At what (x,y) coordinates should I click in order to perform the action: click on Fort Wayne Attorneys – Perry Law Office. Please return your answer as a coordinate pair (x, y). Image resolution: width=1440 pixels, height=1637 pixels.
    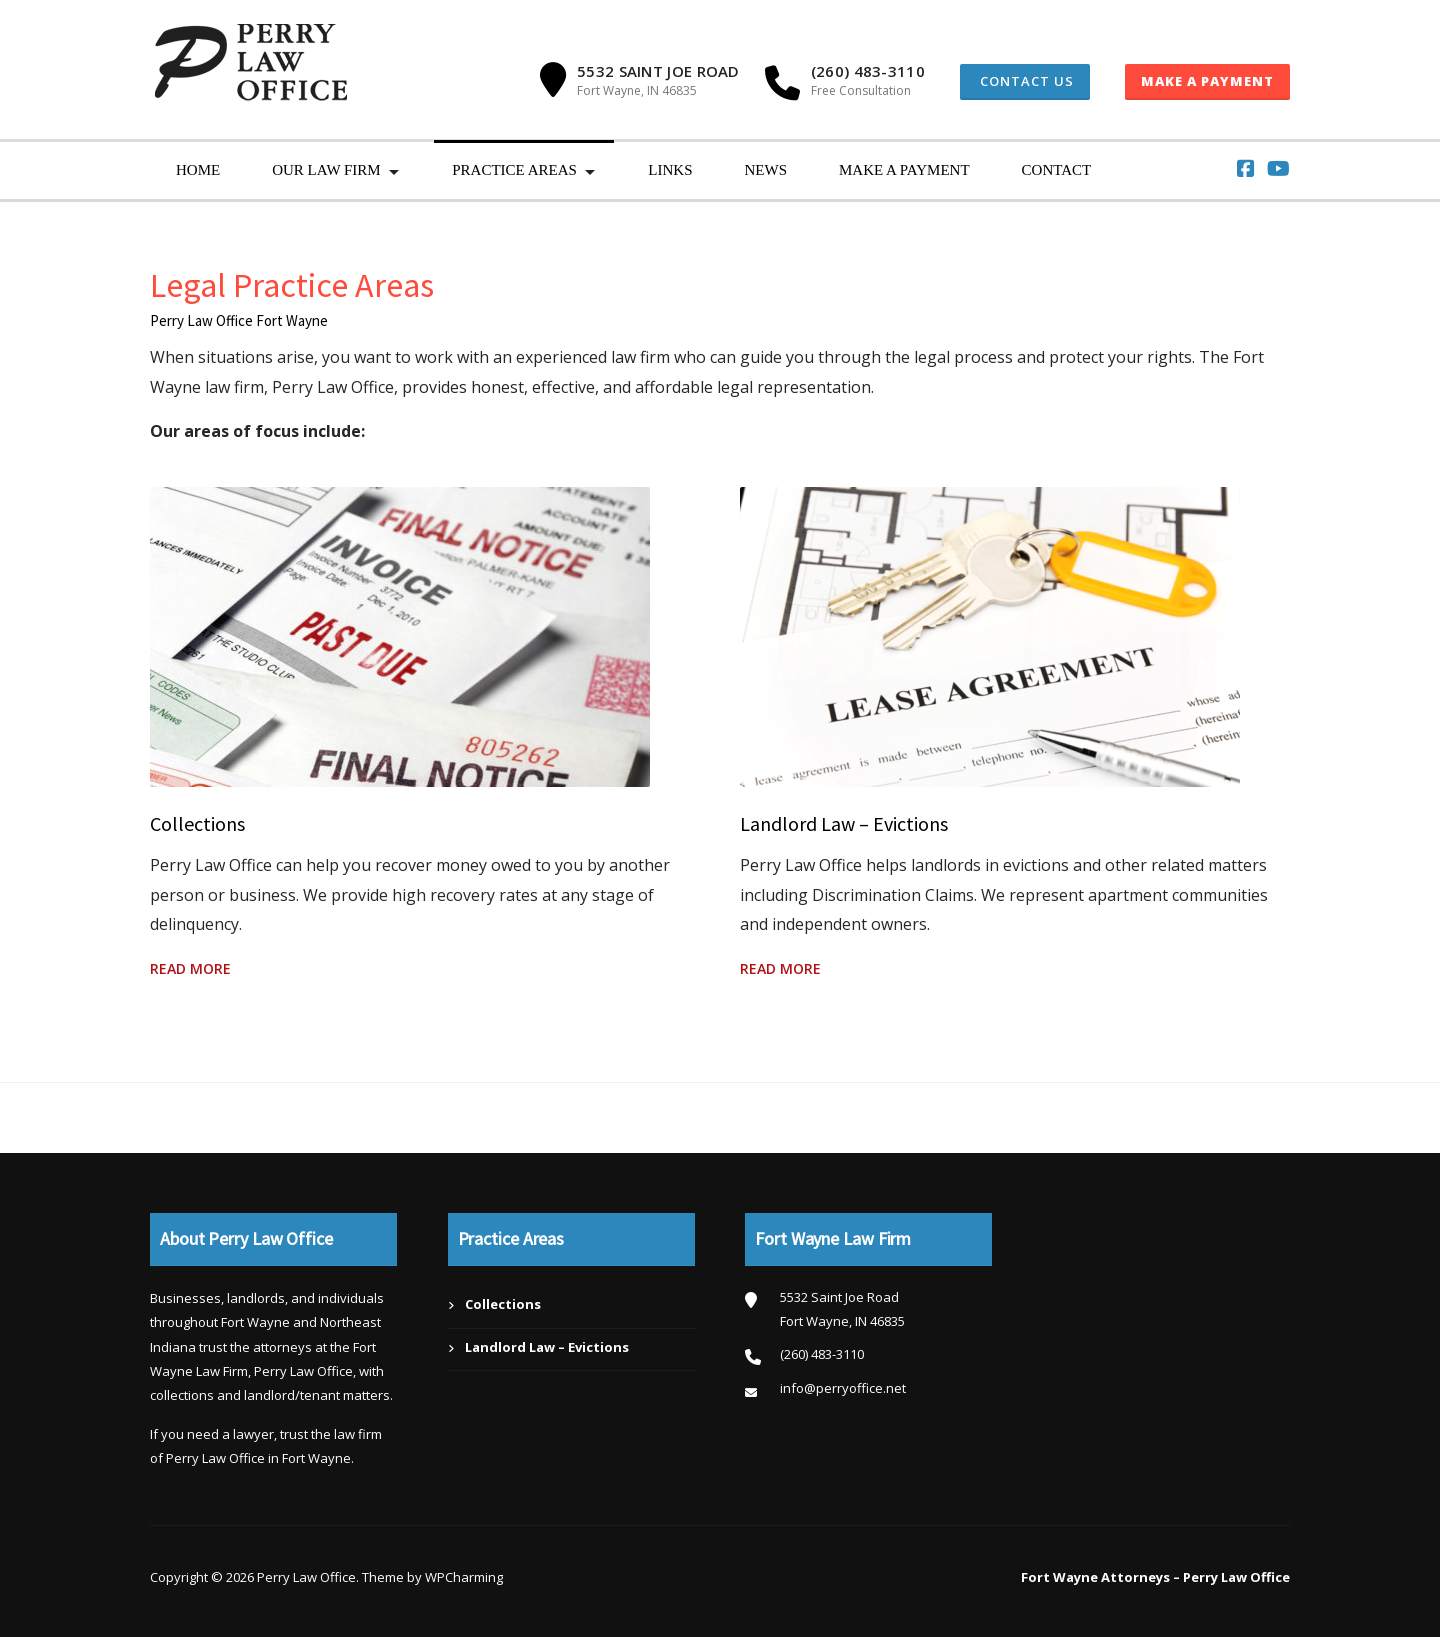
    Looking at the image, I should click on (1155, 1577).